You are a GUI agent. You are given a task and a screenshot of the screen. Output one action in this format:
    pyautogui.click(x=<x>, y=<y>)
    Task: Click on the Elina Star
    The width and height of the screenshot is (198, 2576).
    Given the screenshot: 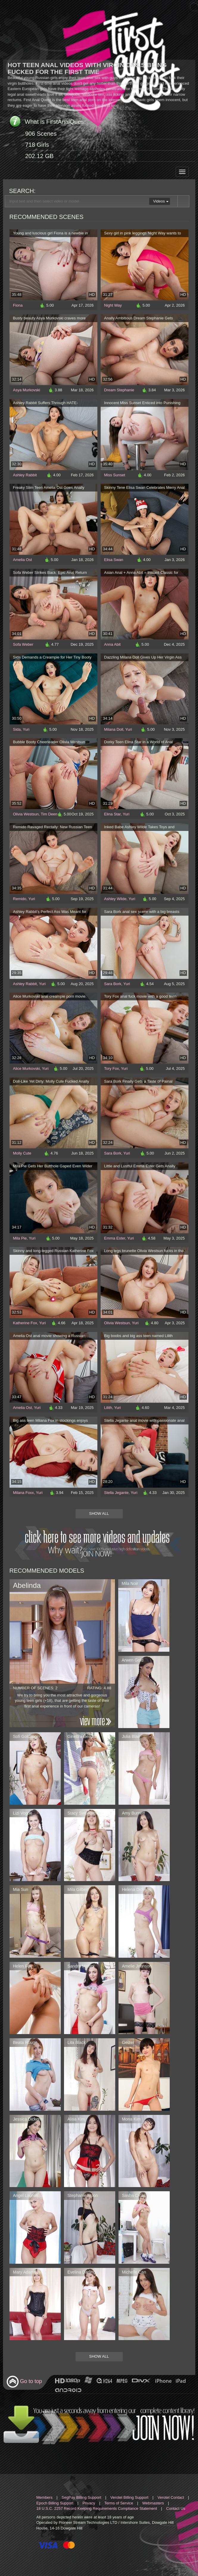 What is the action you would take?
    pyautogui.click(x=112, y=814)
    